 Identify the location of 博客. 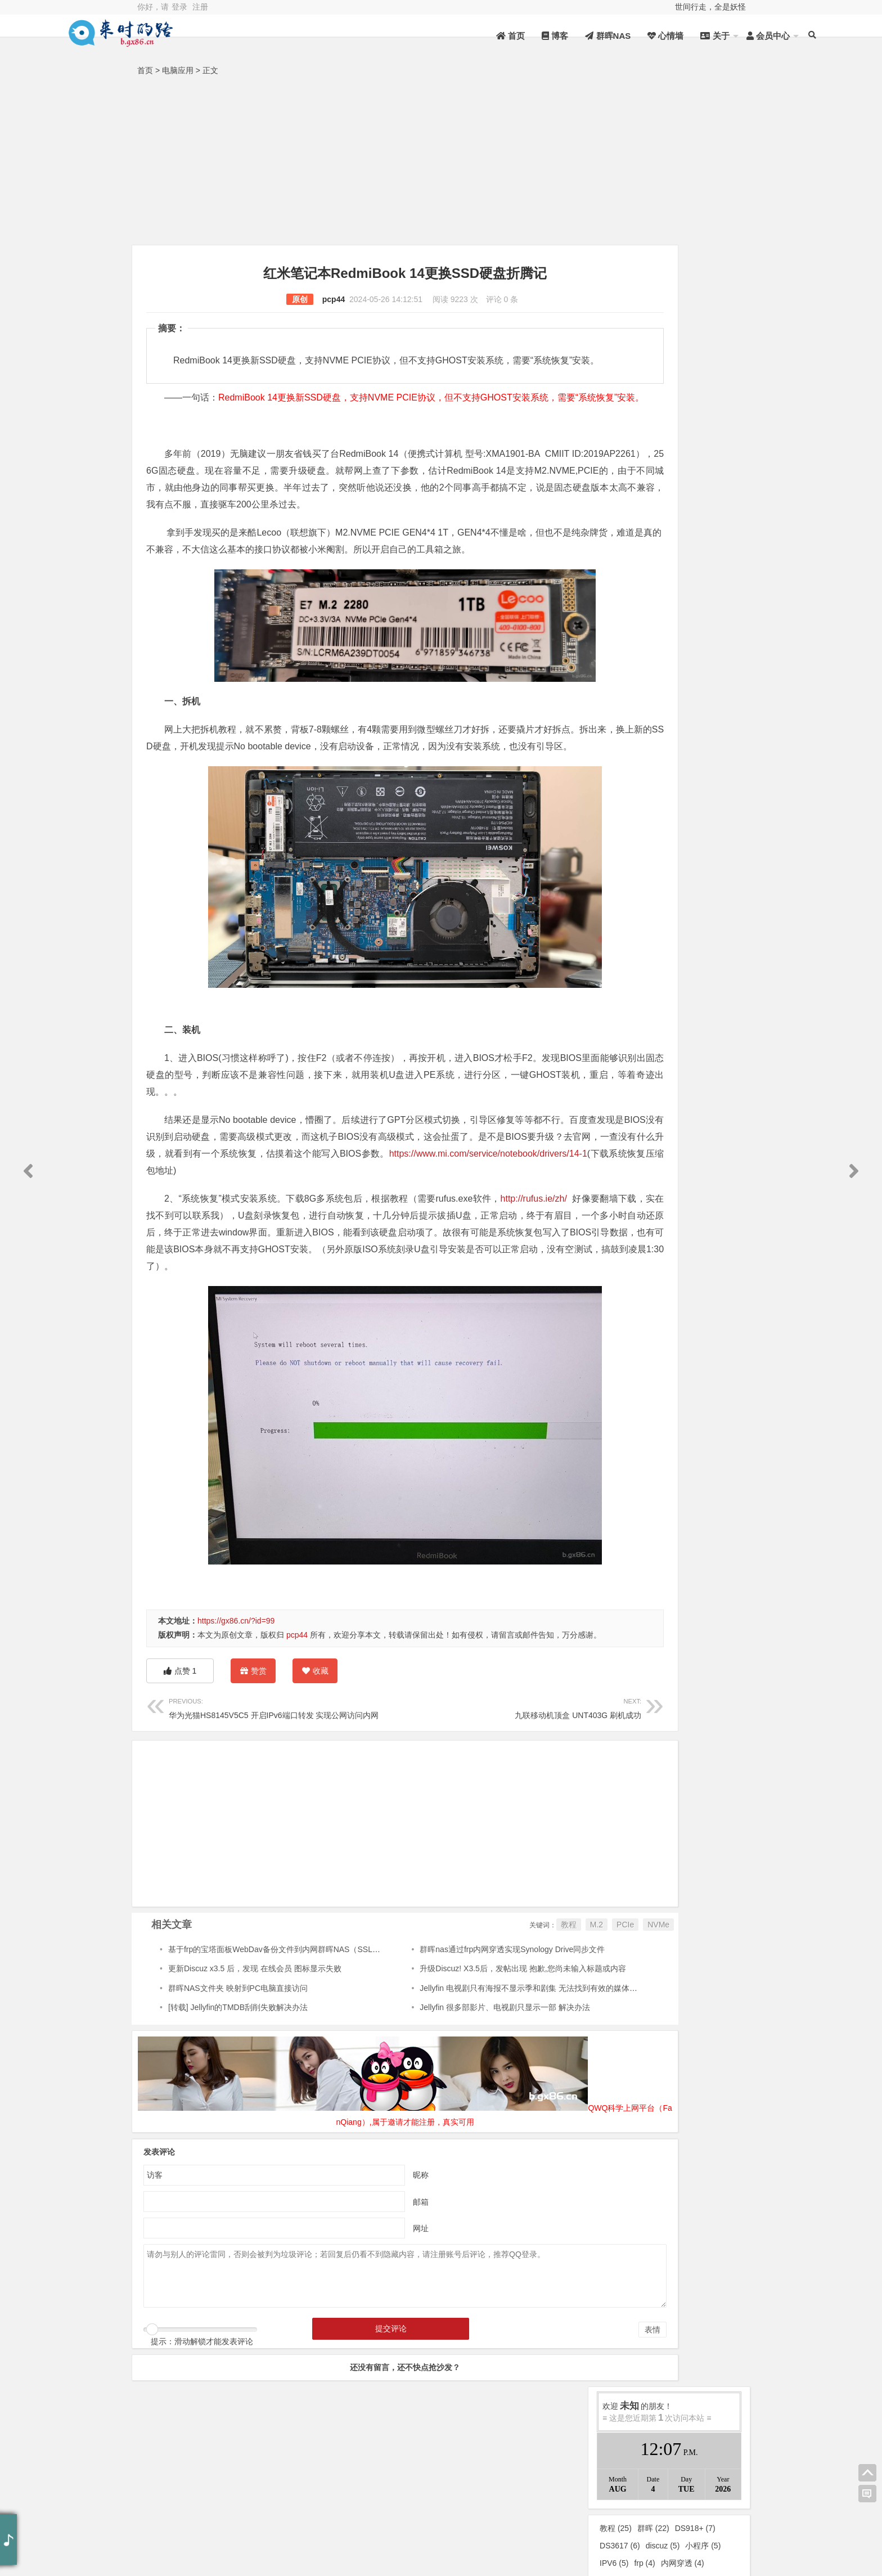
(479, 36).